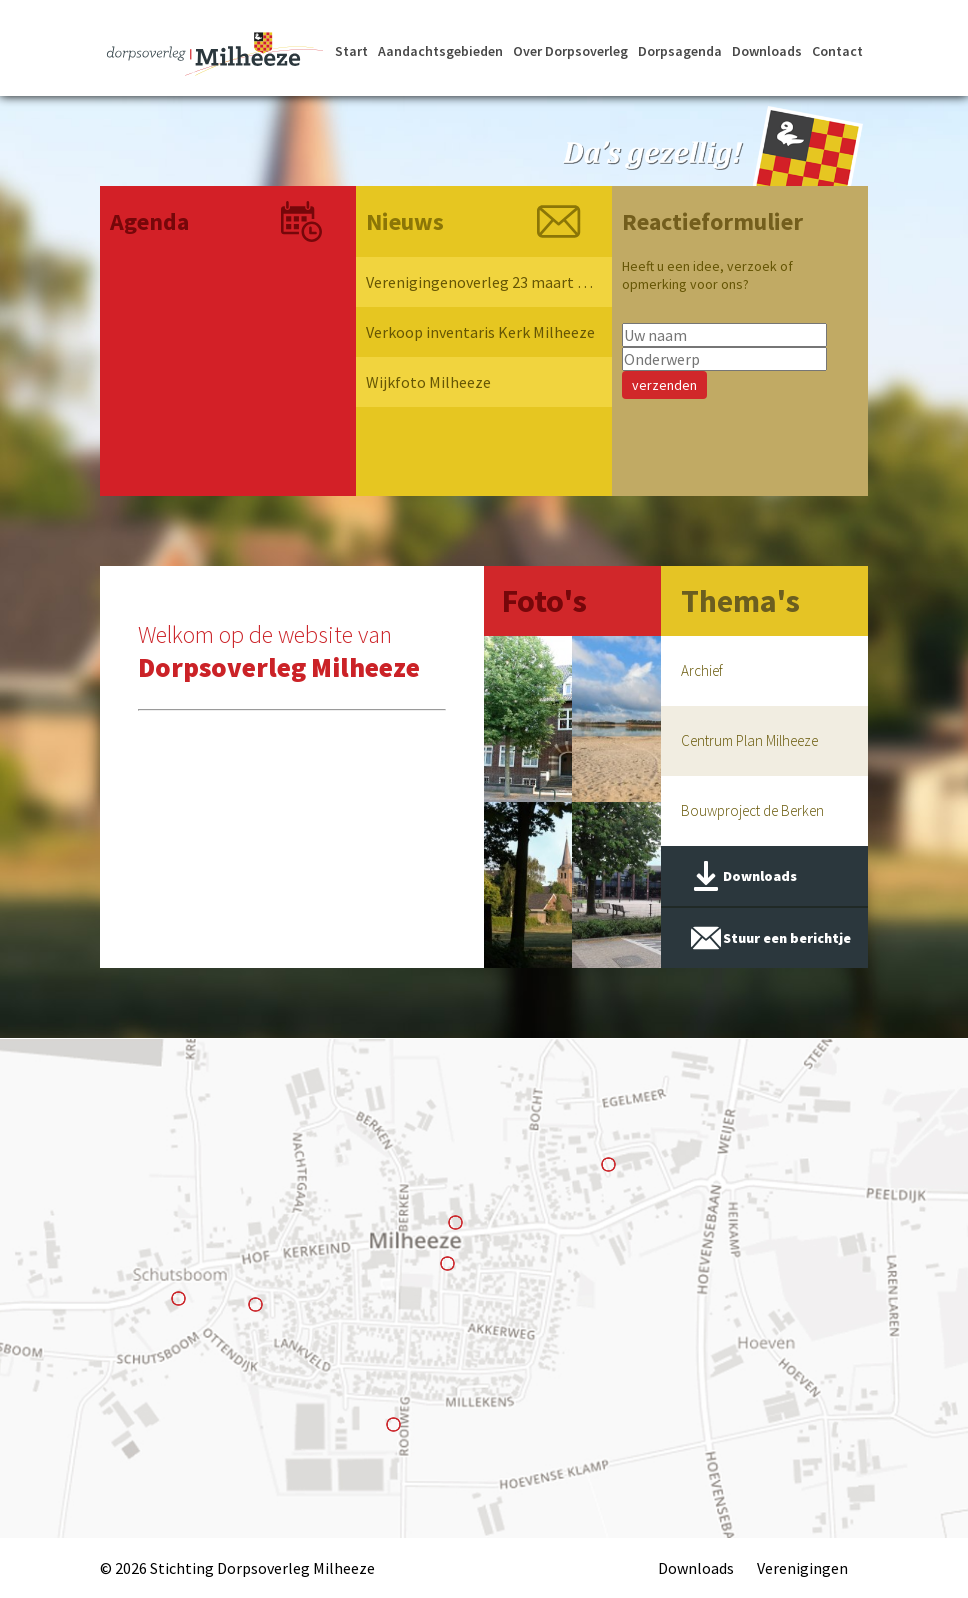 The image size is (968, 1598). What do you see at coordinates (787, 938) in the screenshot?
I see `Stuur een berichtje` at bounding box center [787, 938].